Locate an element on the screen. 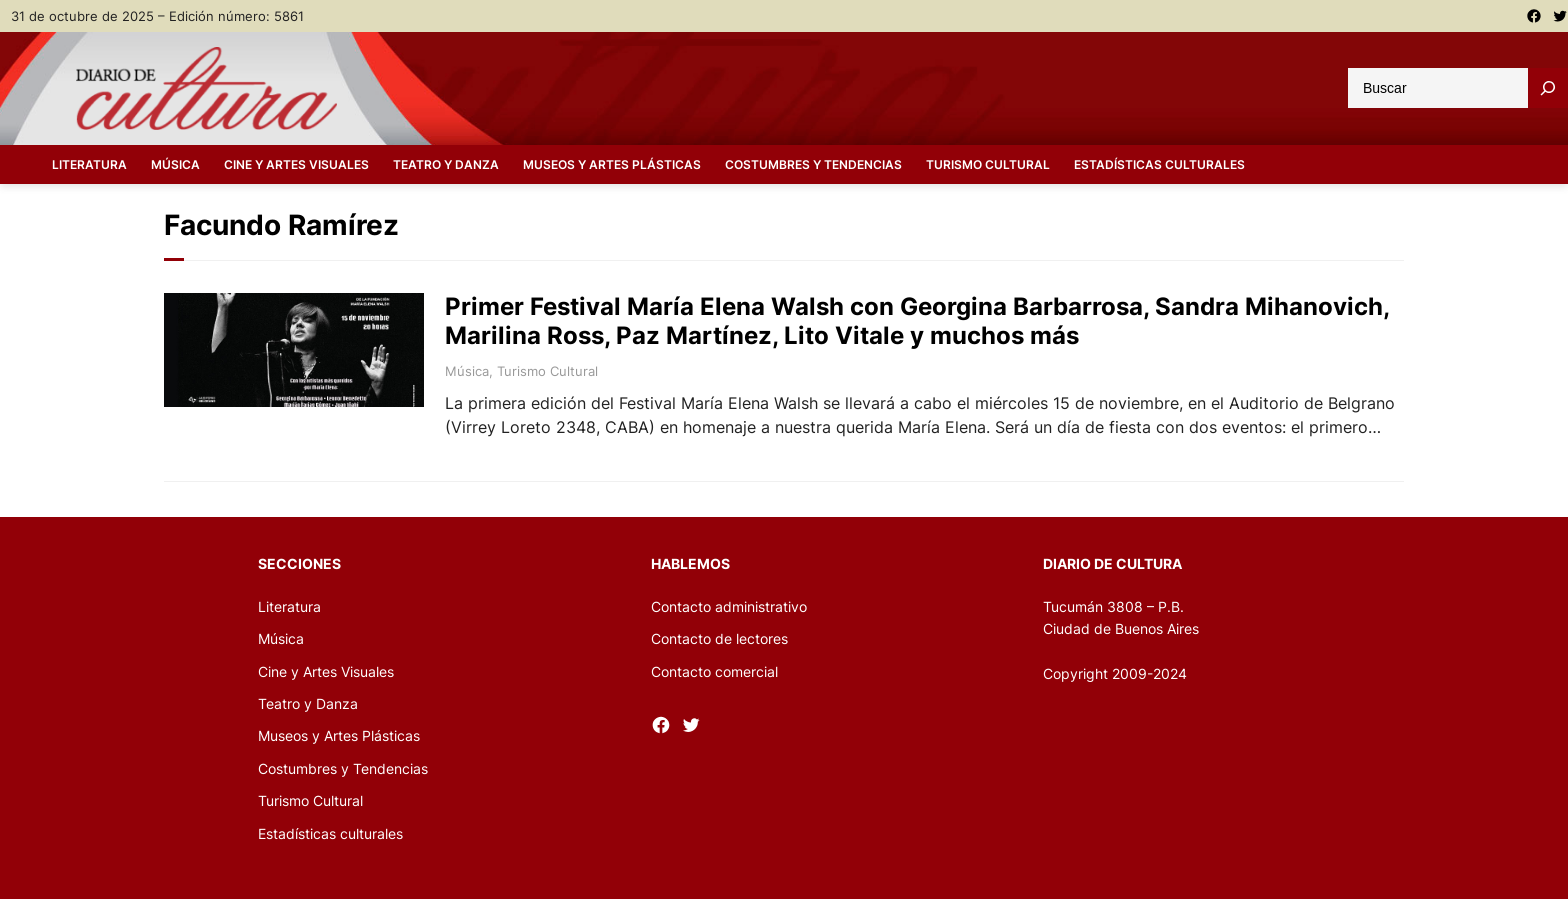 This screenshot has height=899, width=1568. Contacto administrativo is located at coordinates (729, 606).